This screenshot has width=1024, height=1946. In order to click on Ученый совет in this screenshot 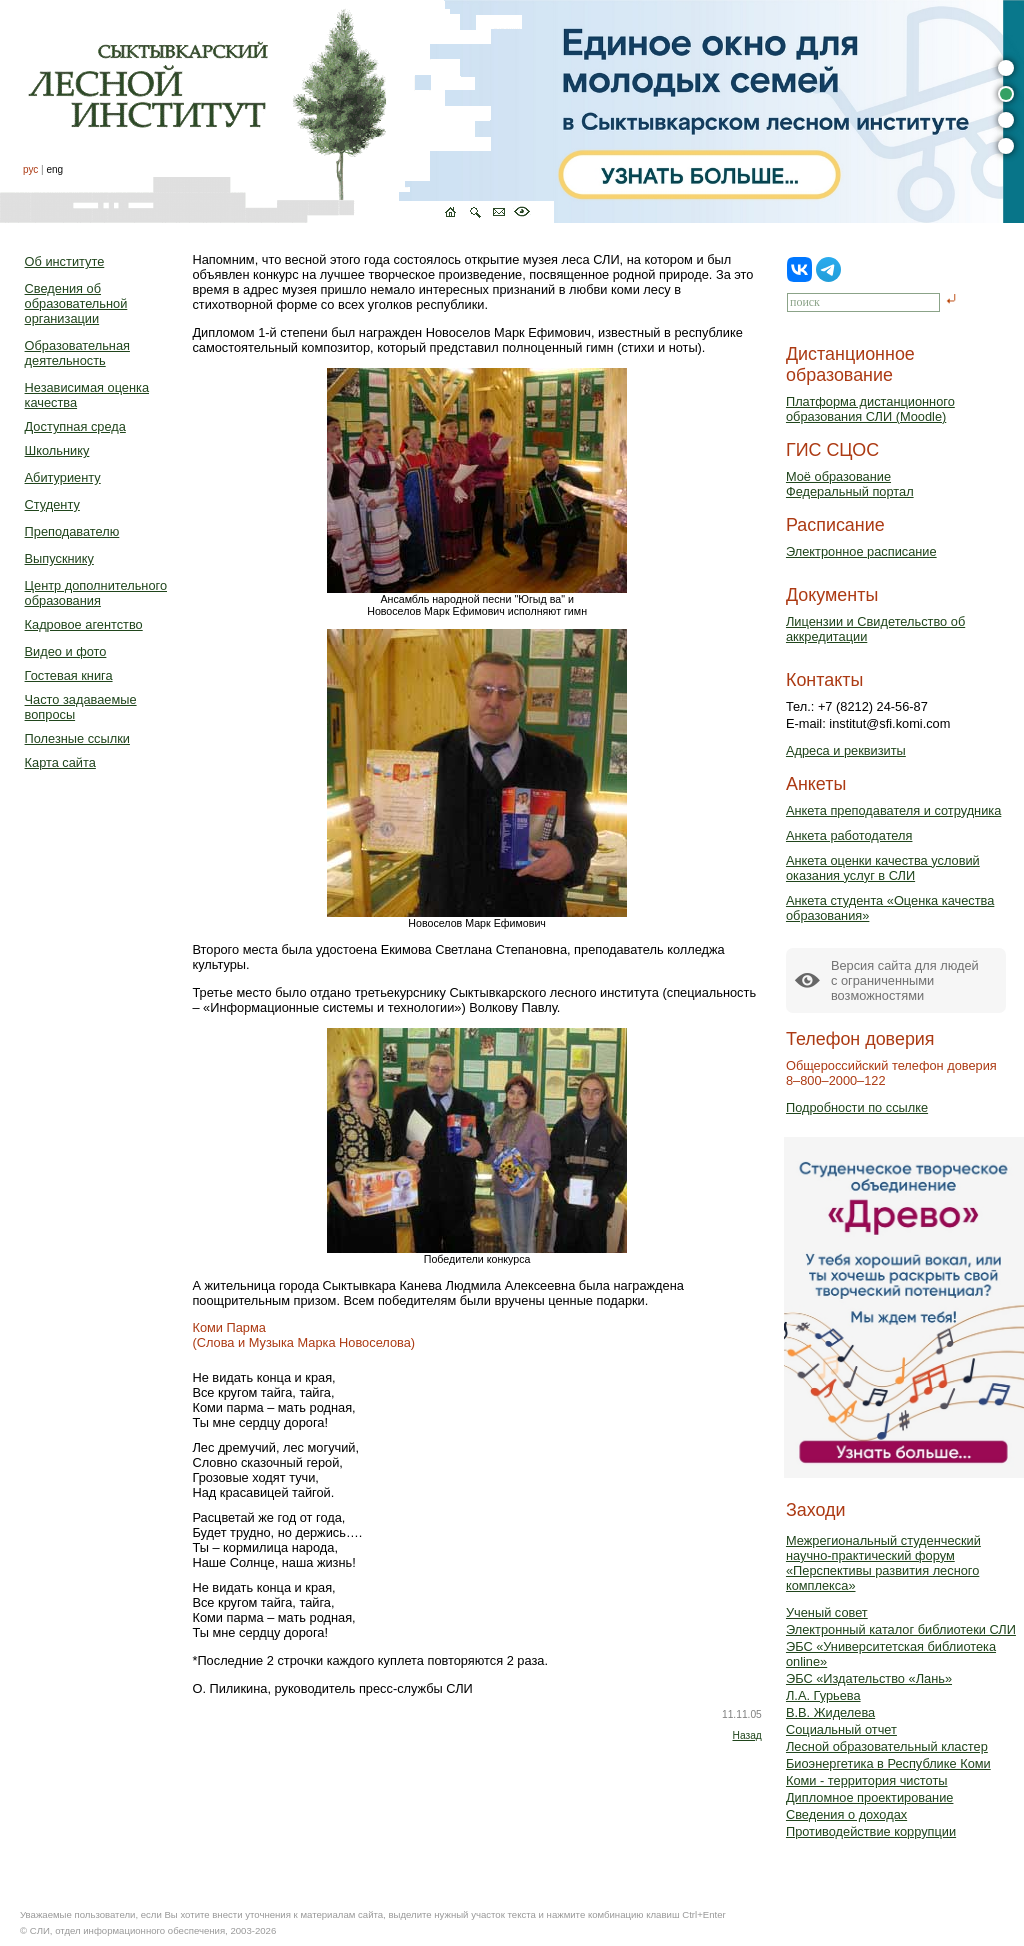, I will do `click(827, 1612)`.